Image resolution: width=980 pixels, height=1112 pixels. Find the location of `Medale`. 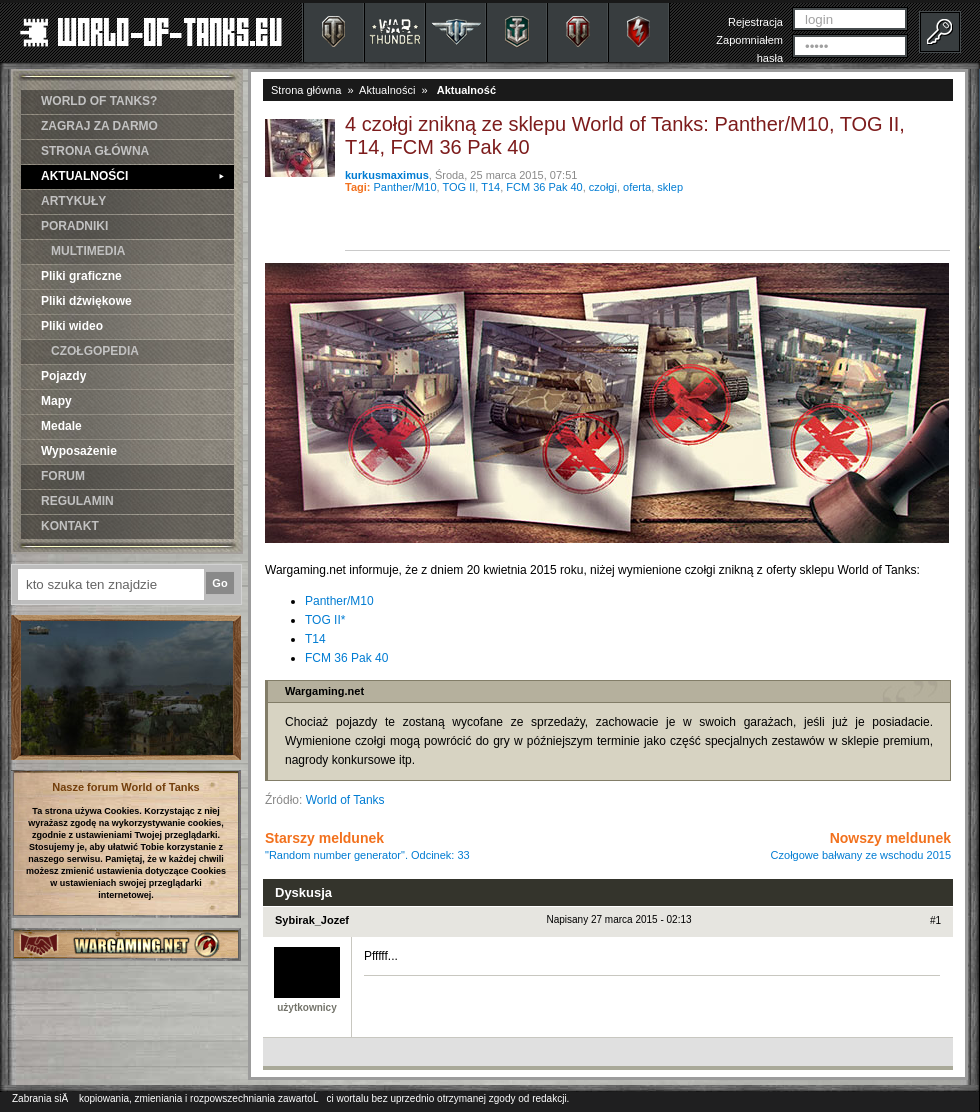

Medale is located at coordinates (61, 426).